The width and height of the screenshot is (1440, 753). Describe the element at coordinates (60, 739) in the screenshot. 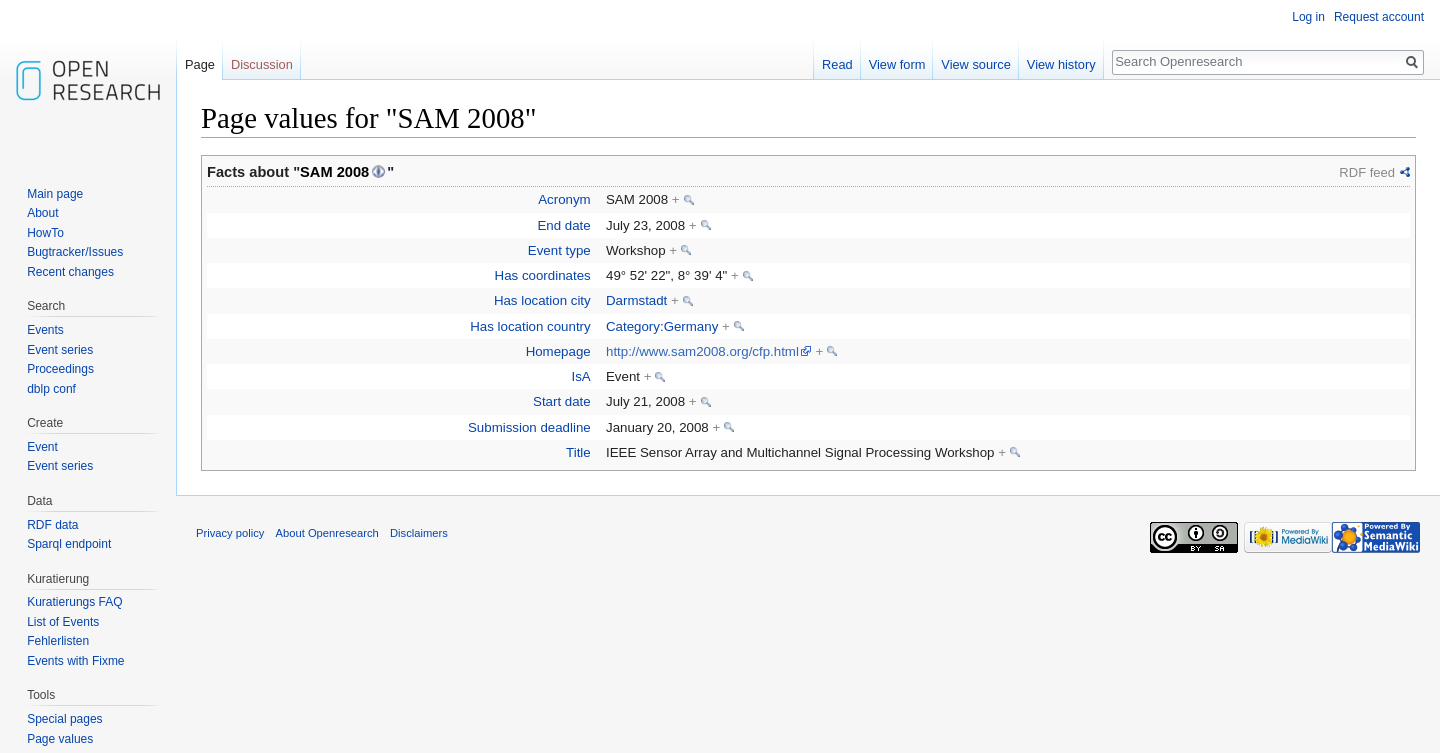

I see `Page values` at that location.